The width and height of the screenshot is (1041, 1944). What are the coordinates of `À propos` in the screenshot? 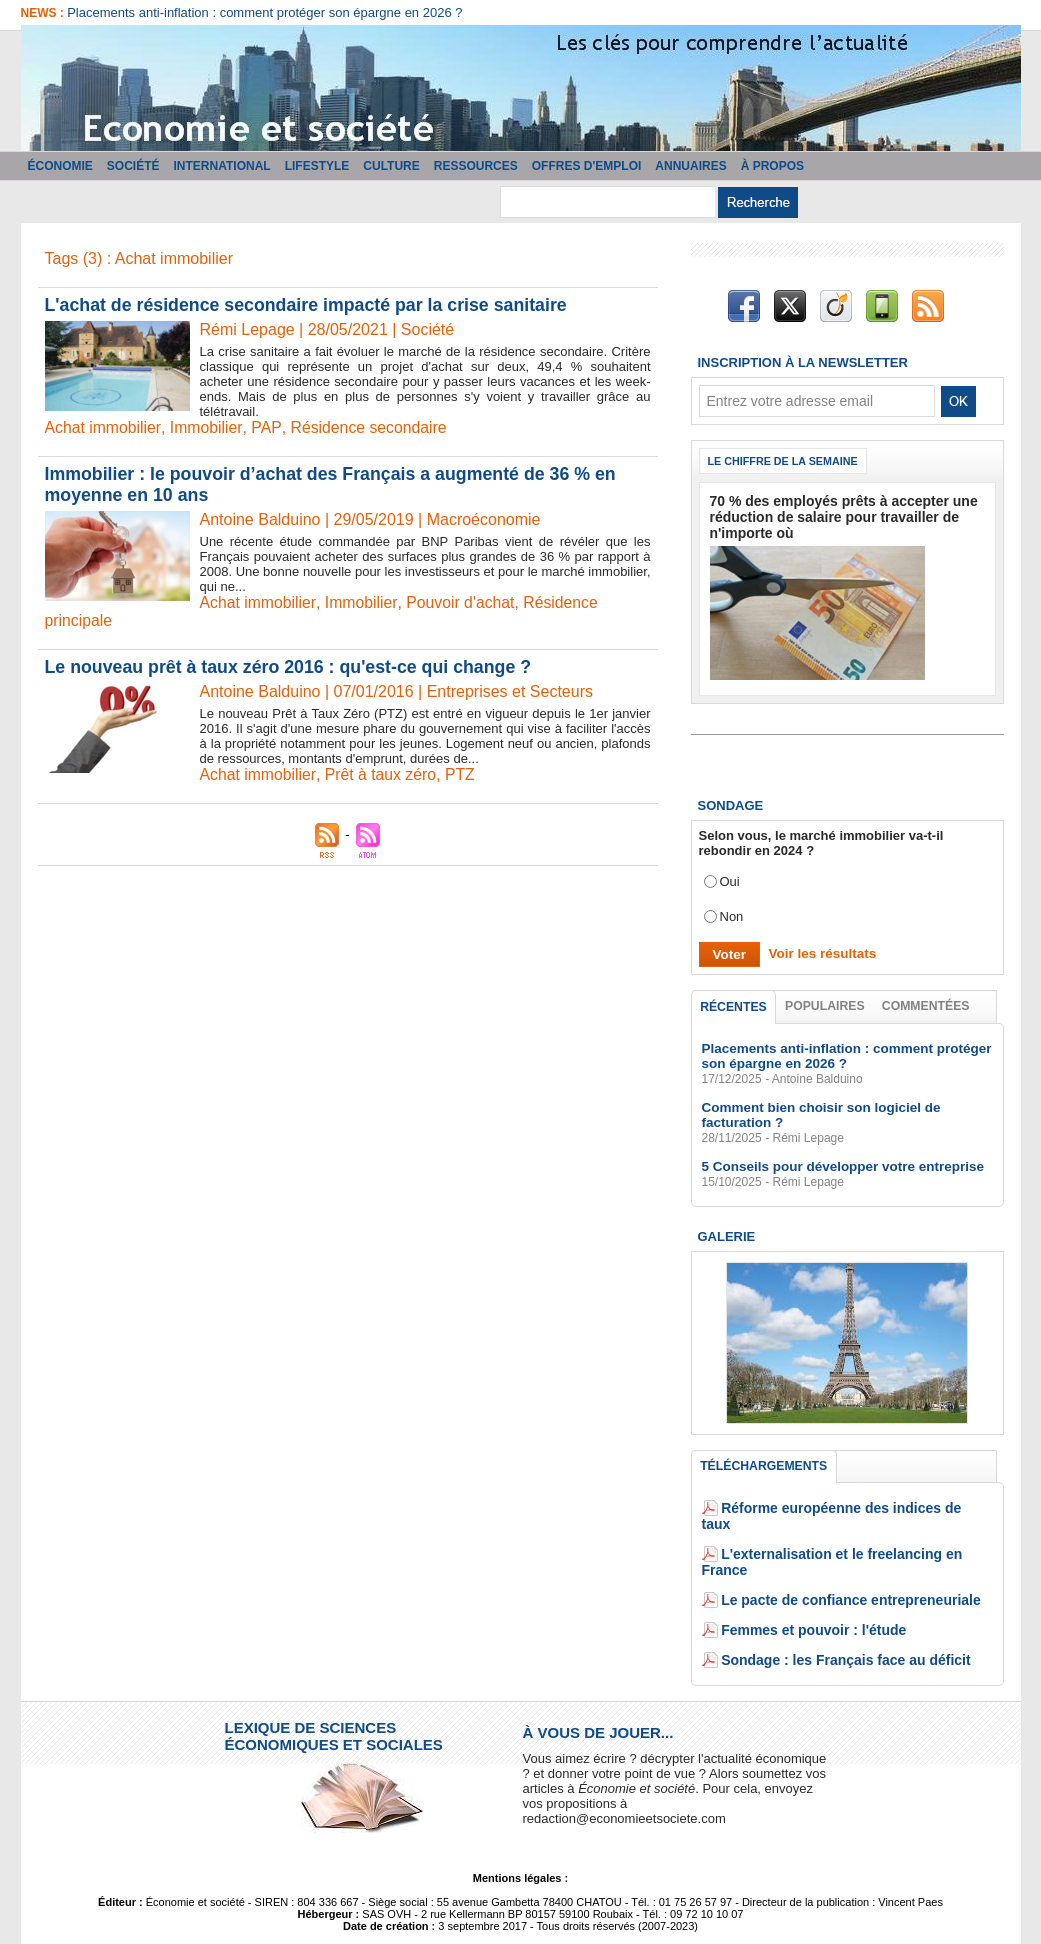 It's located at (772, 166).